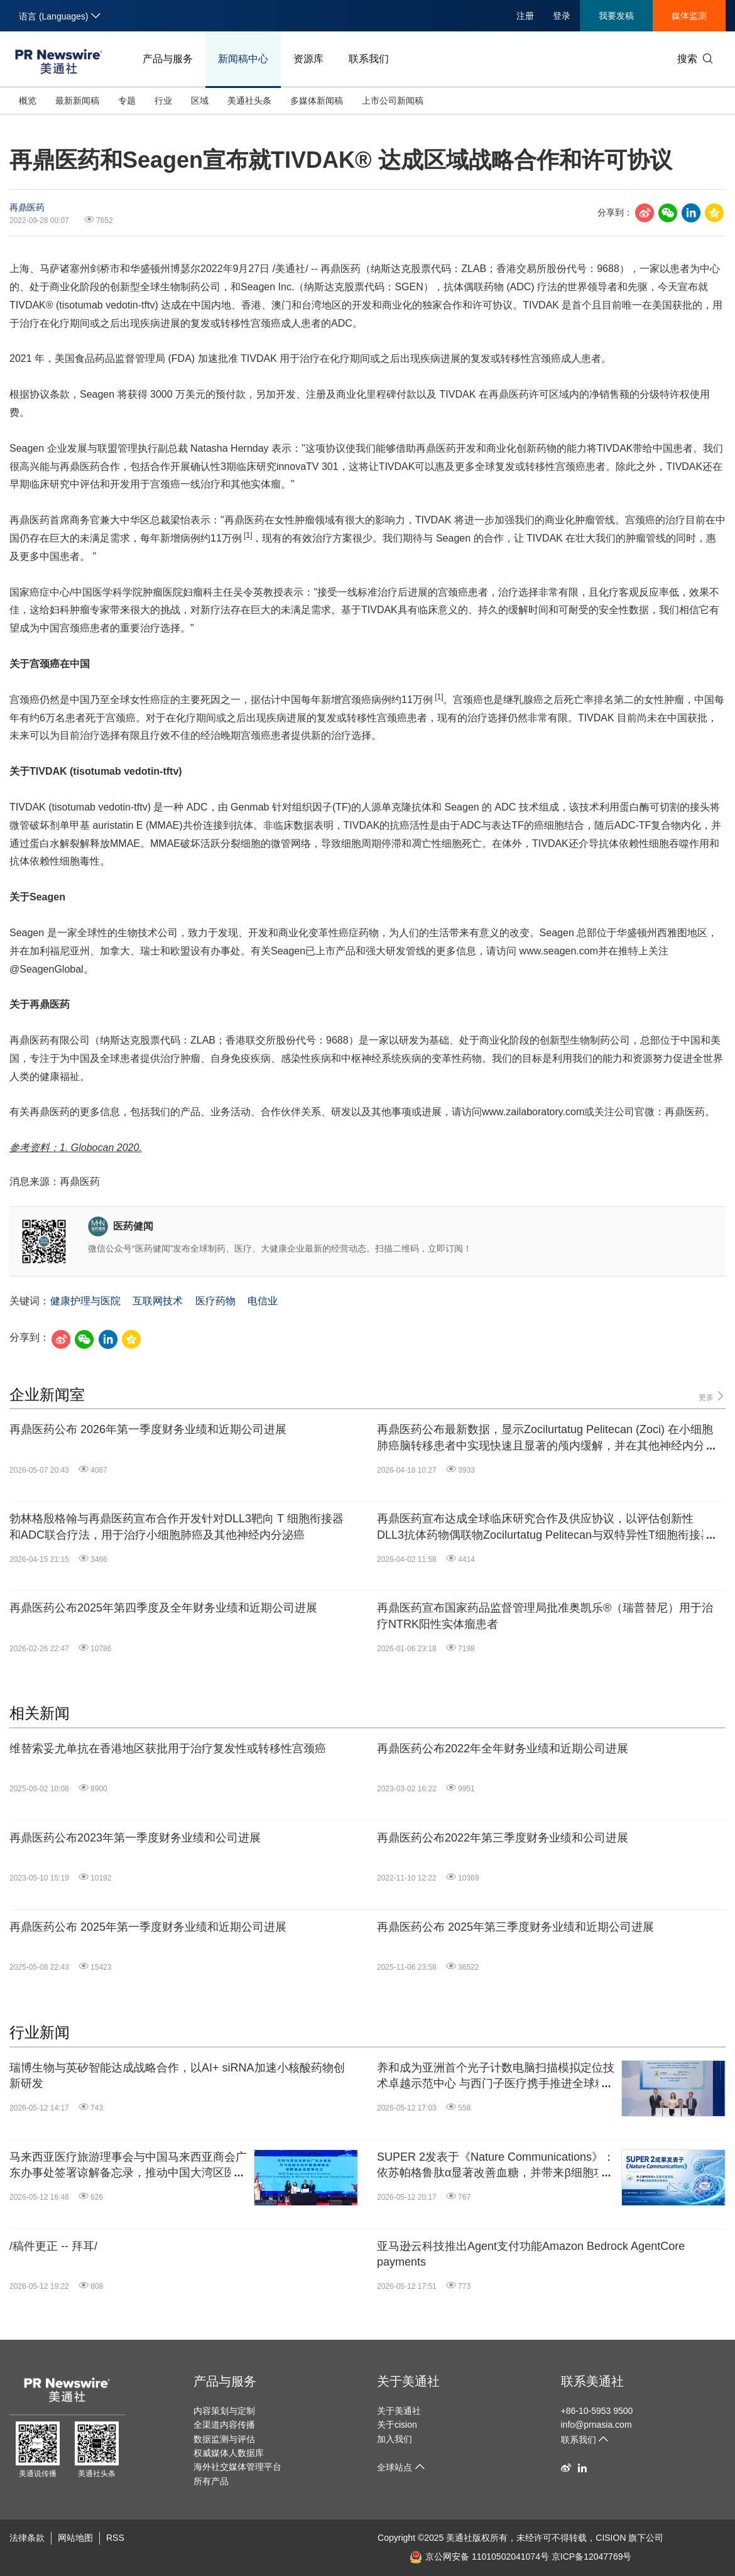 This screenshot has width=735, height=2576. Describe the element at coordinates (163, 1608) in the screenshot. I see `再鼎医药公布2025年第四季度及全年财务业绩和近期公司进展` at that location.